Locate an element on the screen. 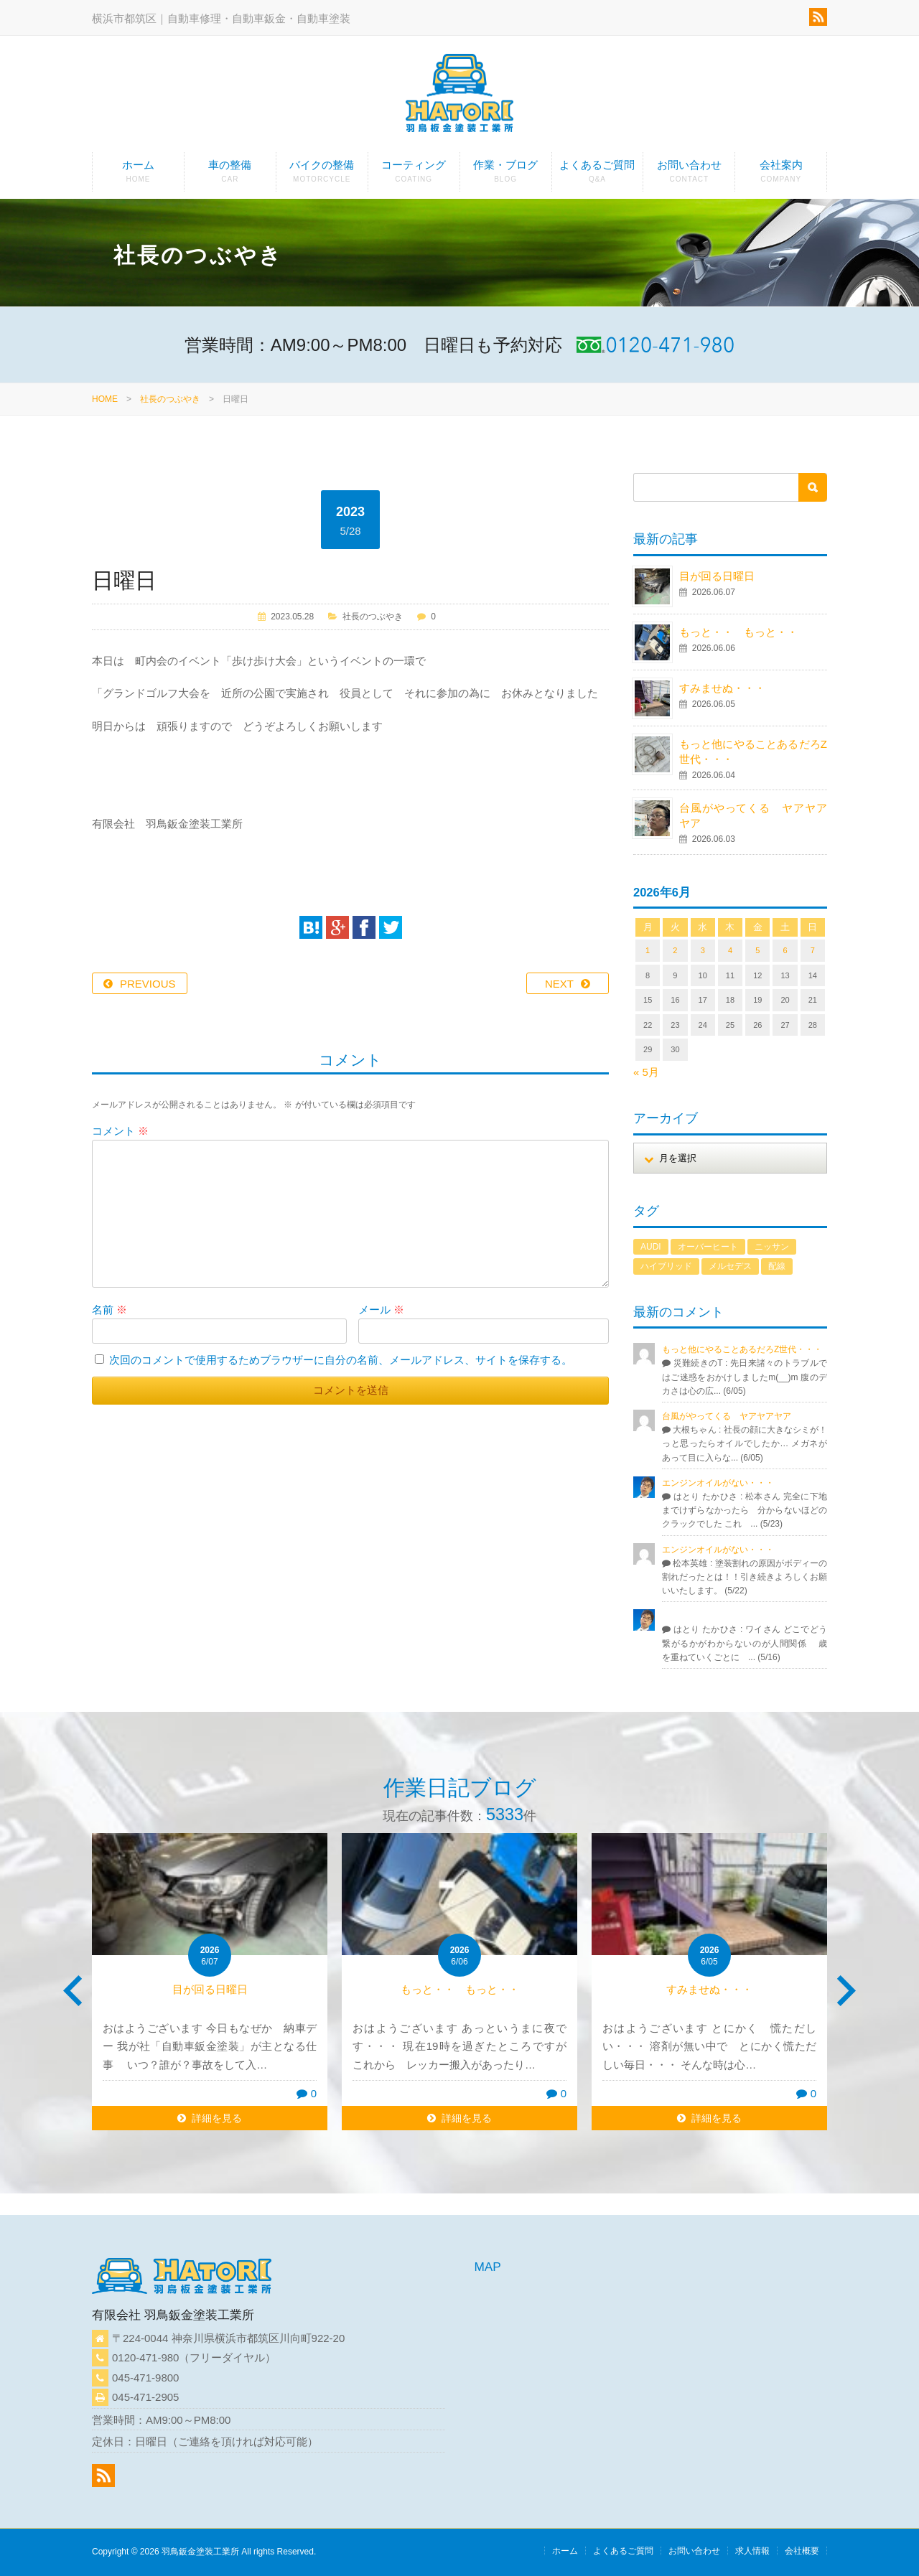 The image size is (919, 2576). バイクの整備 is located at coordinates (322, 175).